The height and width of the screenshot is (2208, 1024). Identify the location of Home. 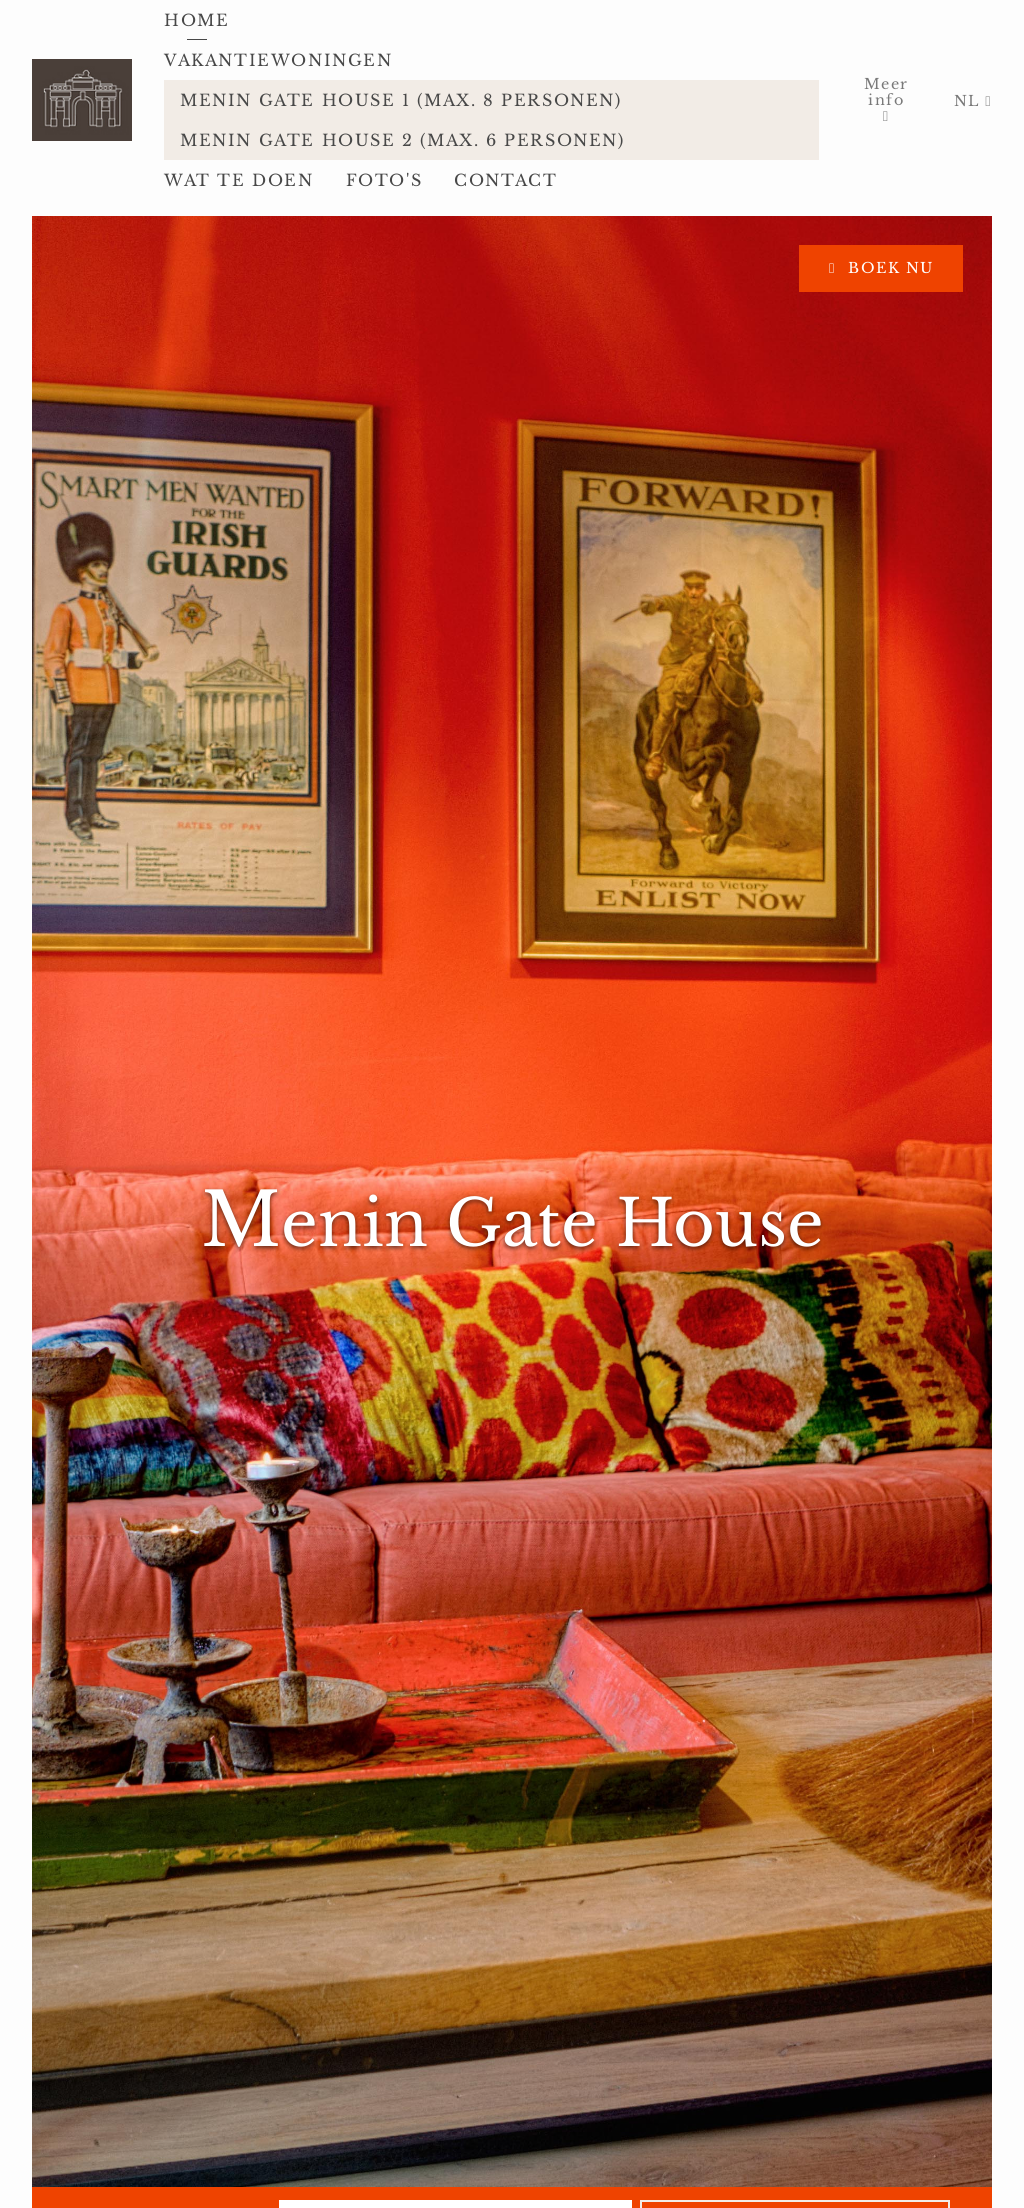
(196, 20).